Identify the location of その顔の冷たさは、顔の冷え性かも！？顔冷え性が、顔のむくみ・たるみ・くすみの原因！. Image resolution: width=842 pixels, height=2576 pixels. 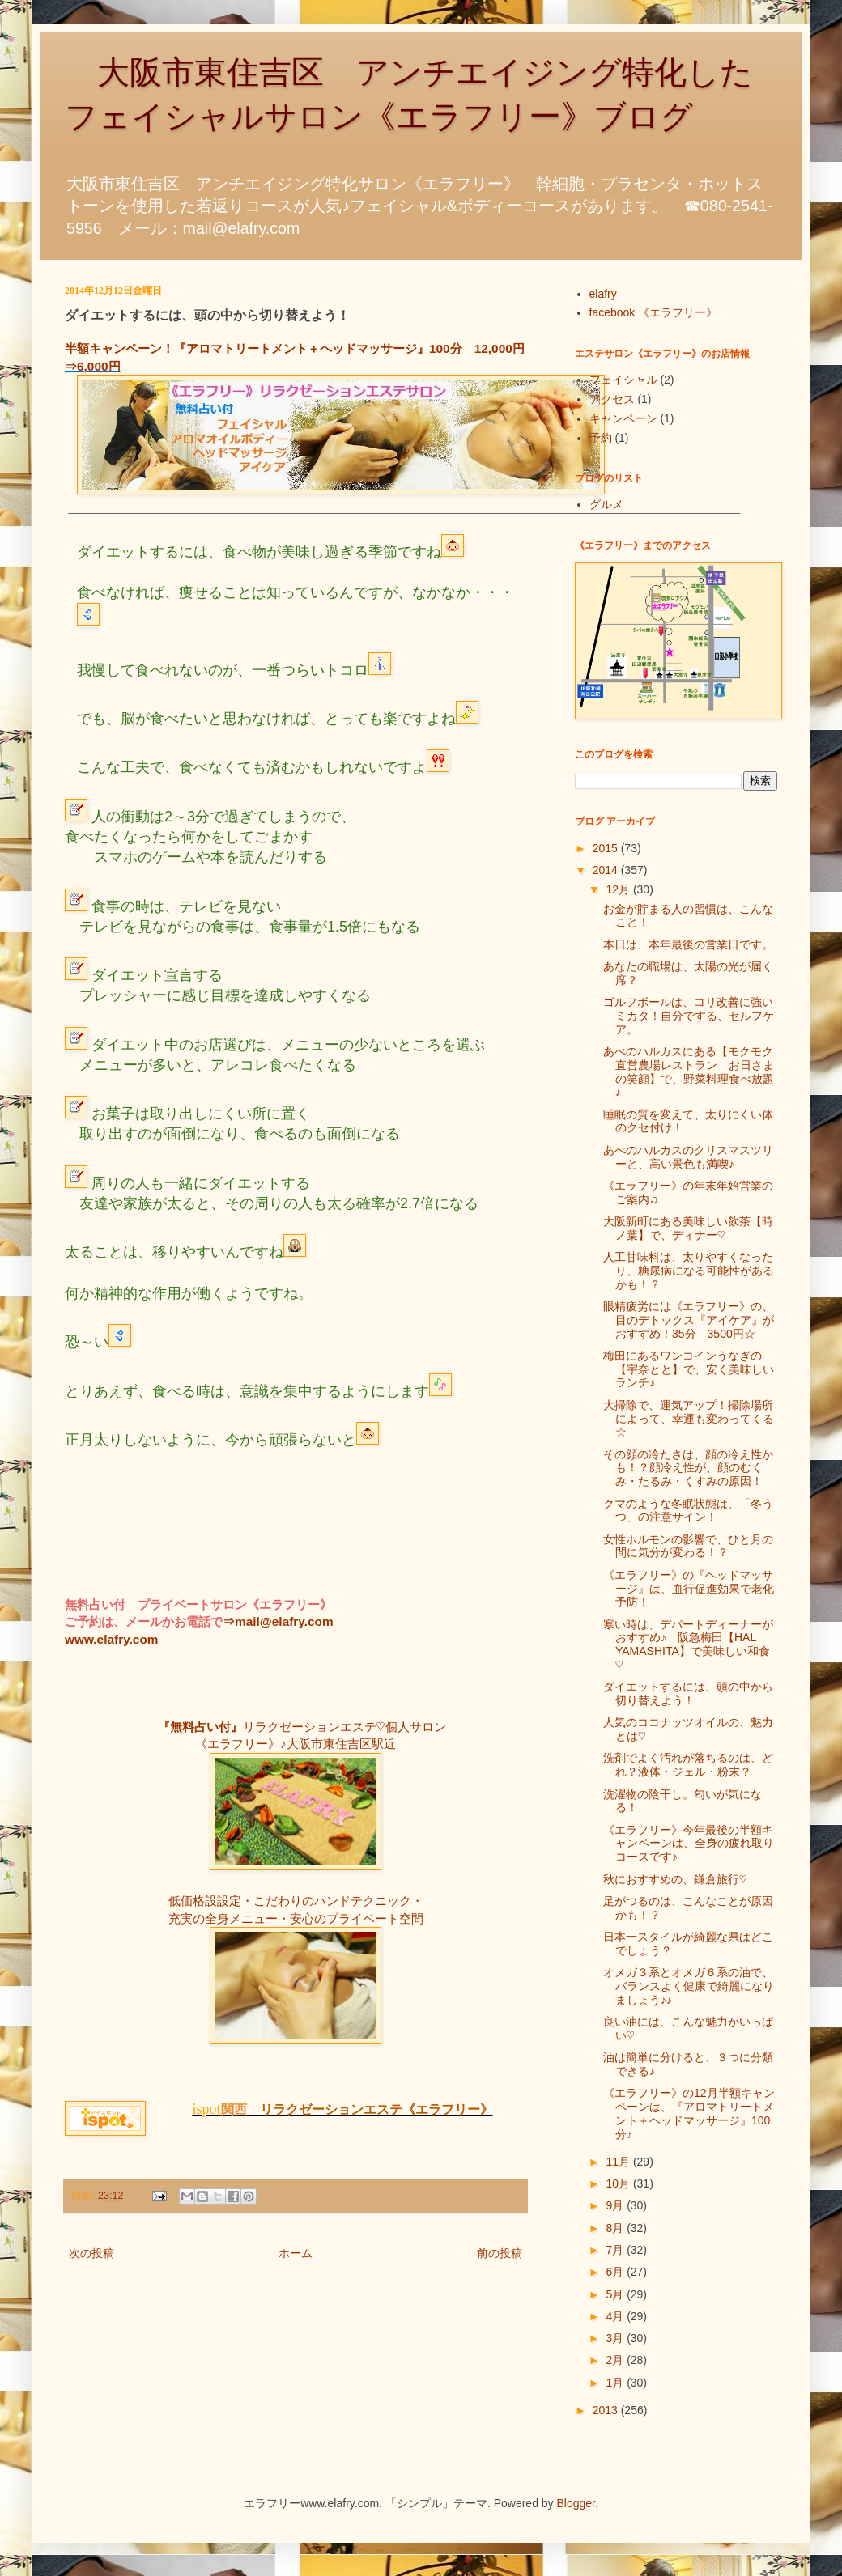
(688, 1468).